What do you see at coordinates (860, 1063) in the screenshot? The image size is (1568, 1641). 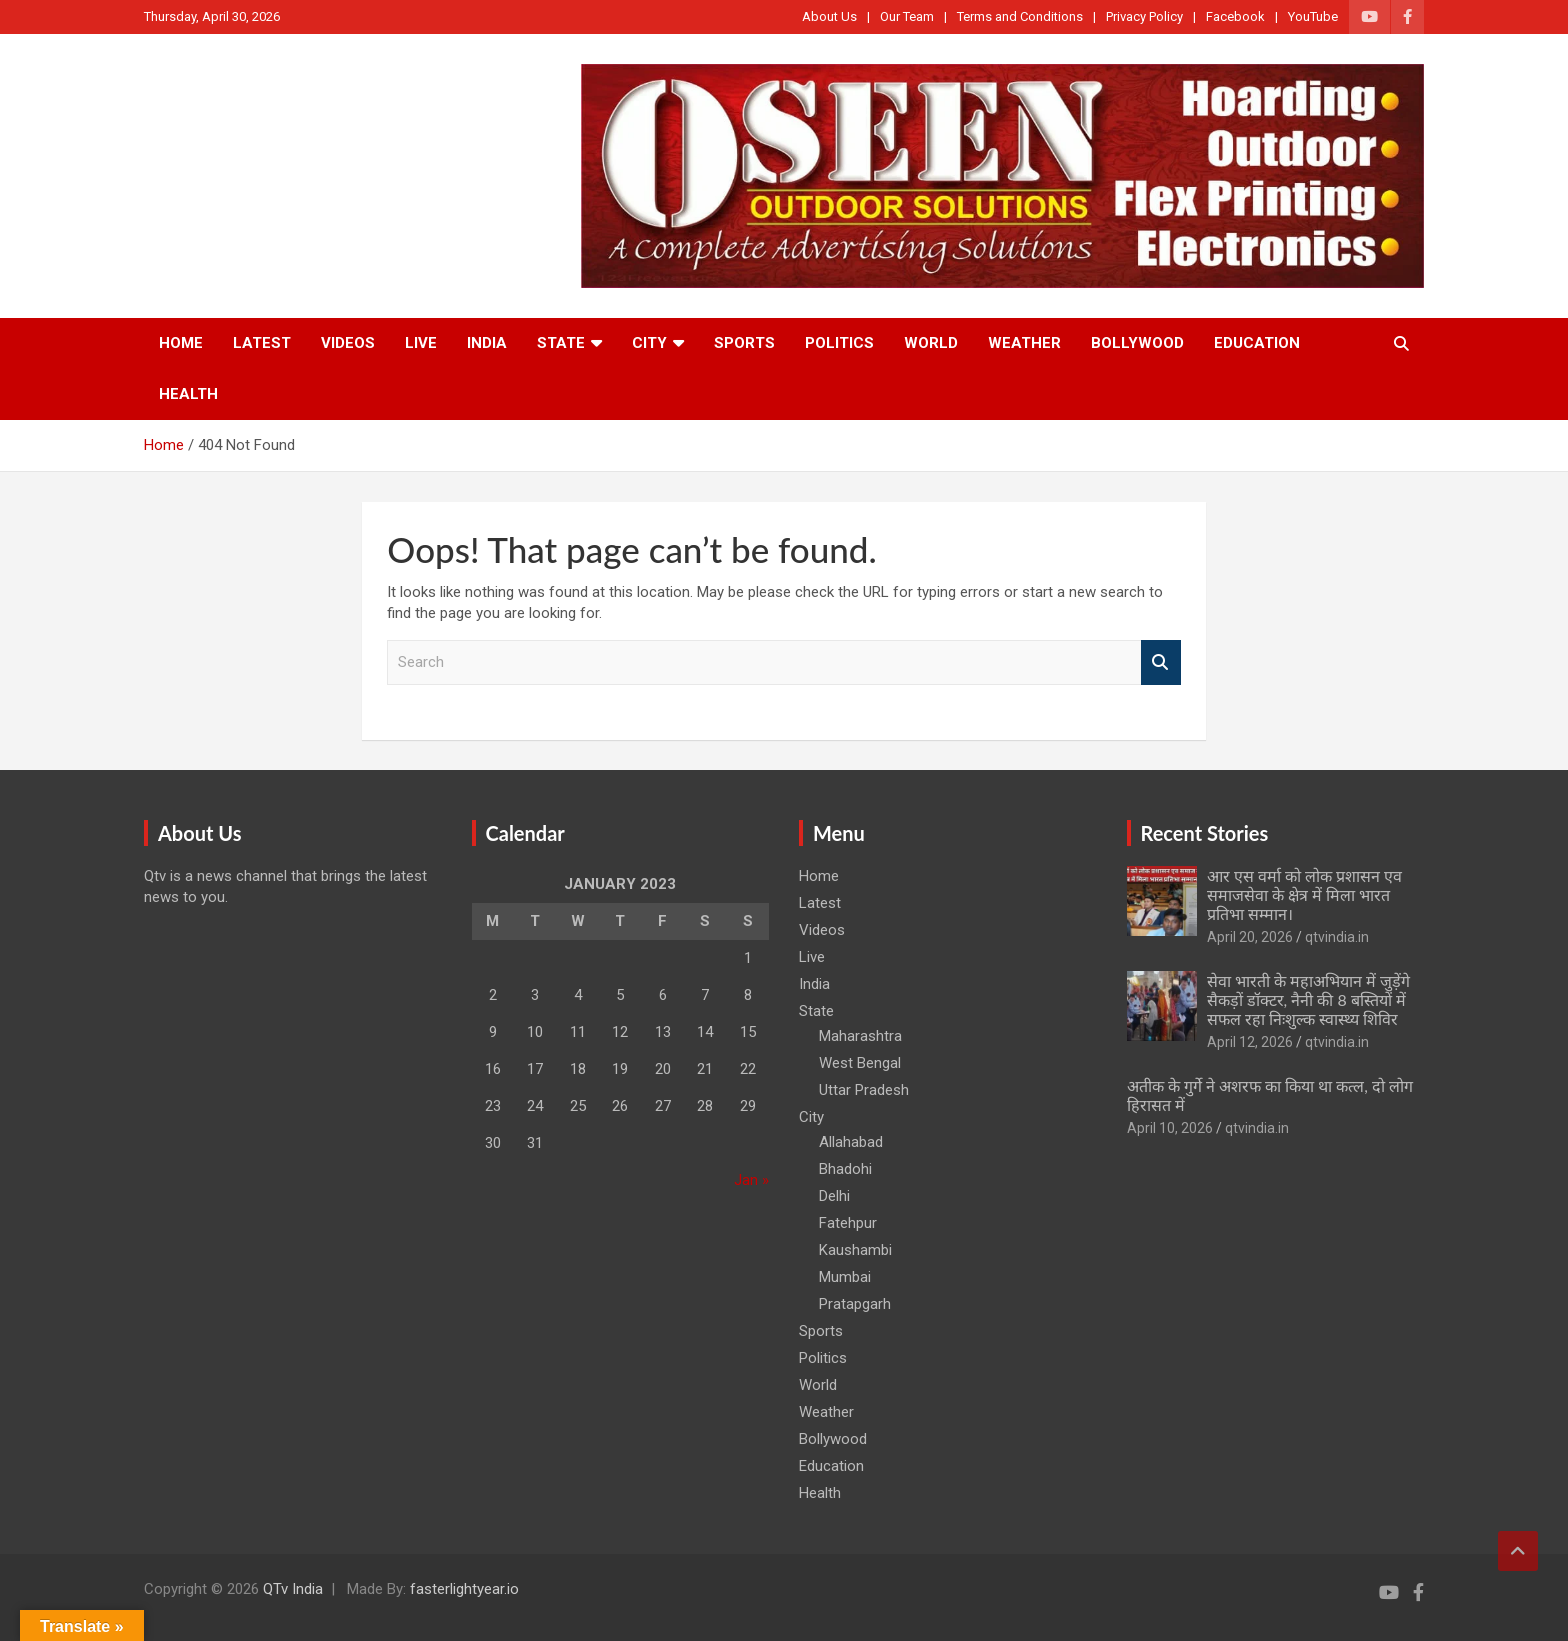 I see `West Bengal` at bounding box center [860, 1063].